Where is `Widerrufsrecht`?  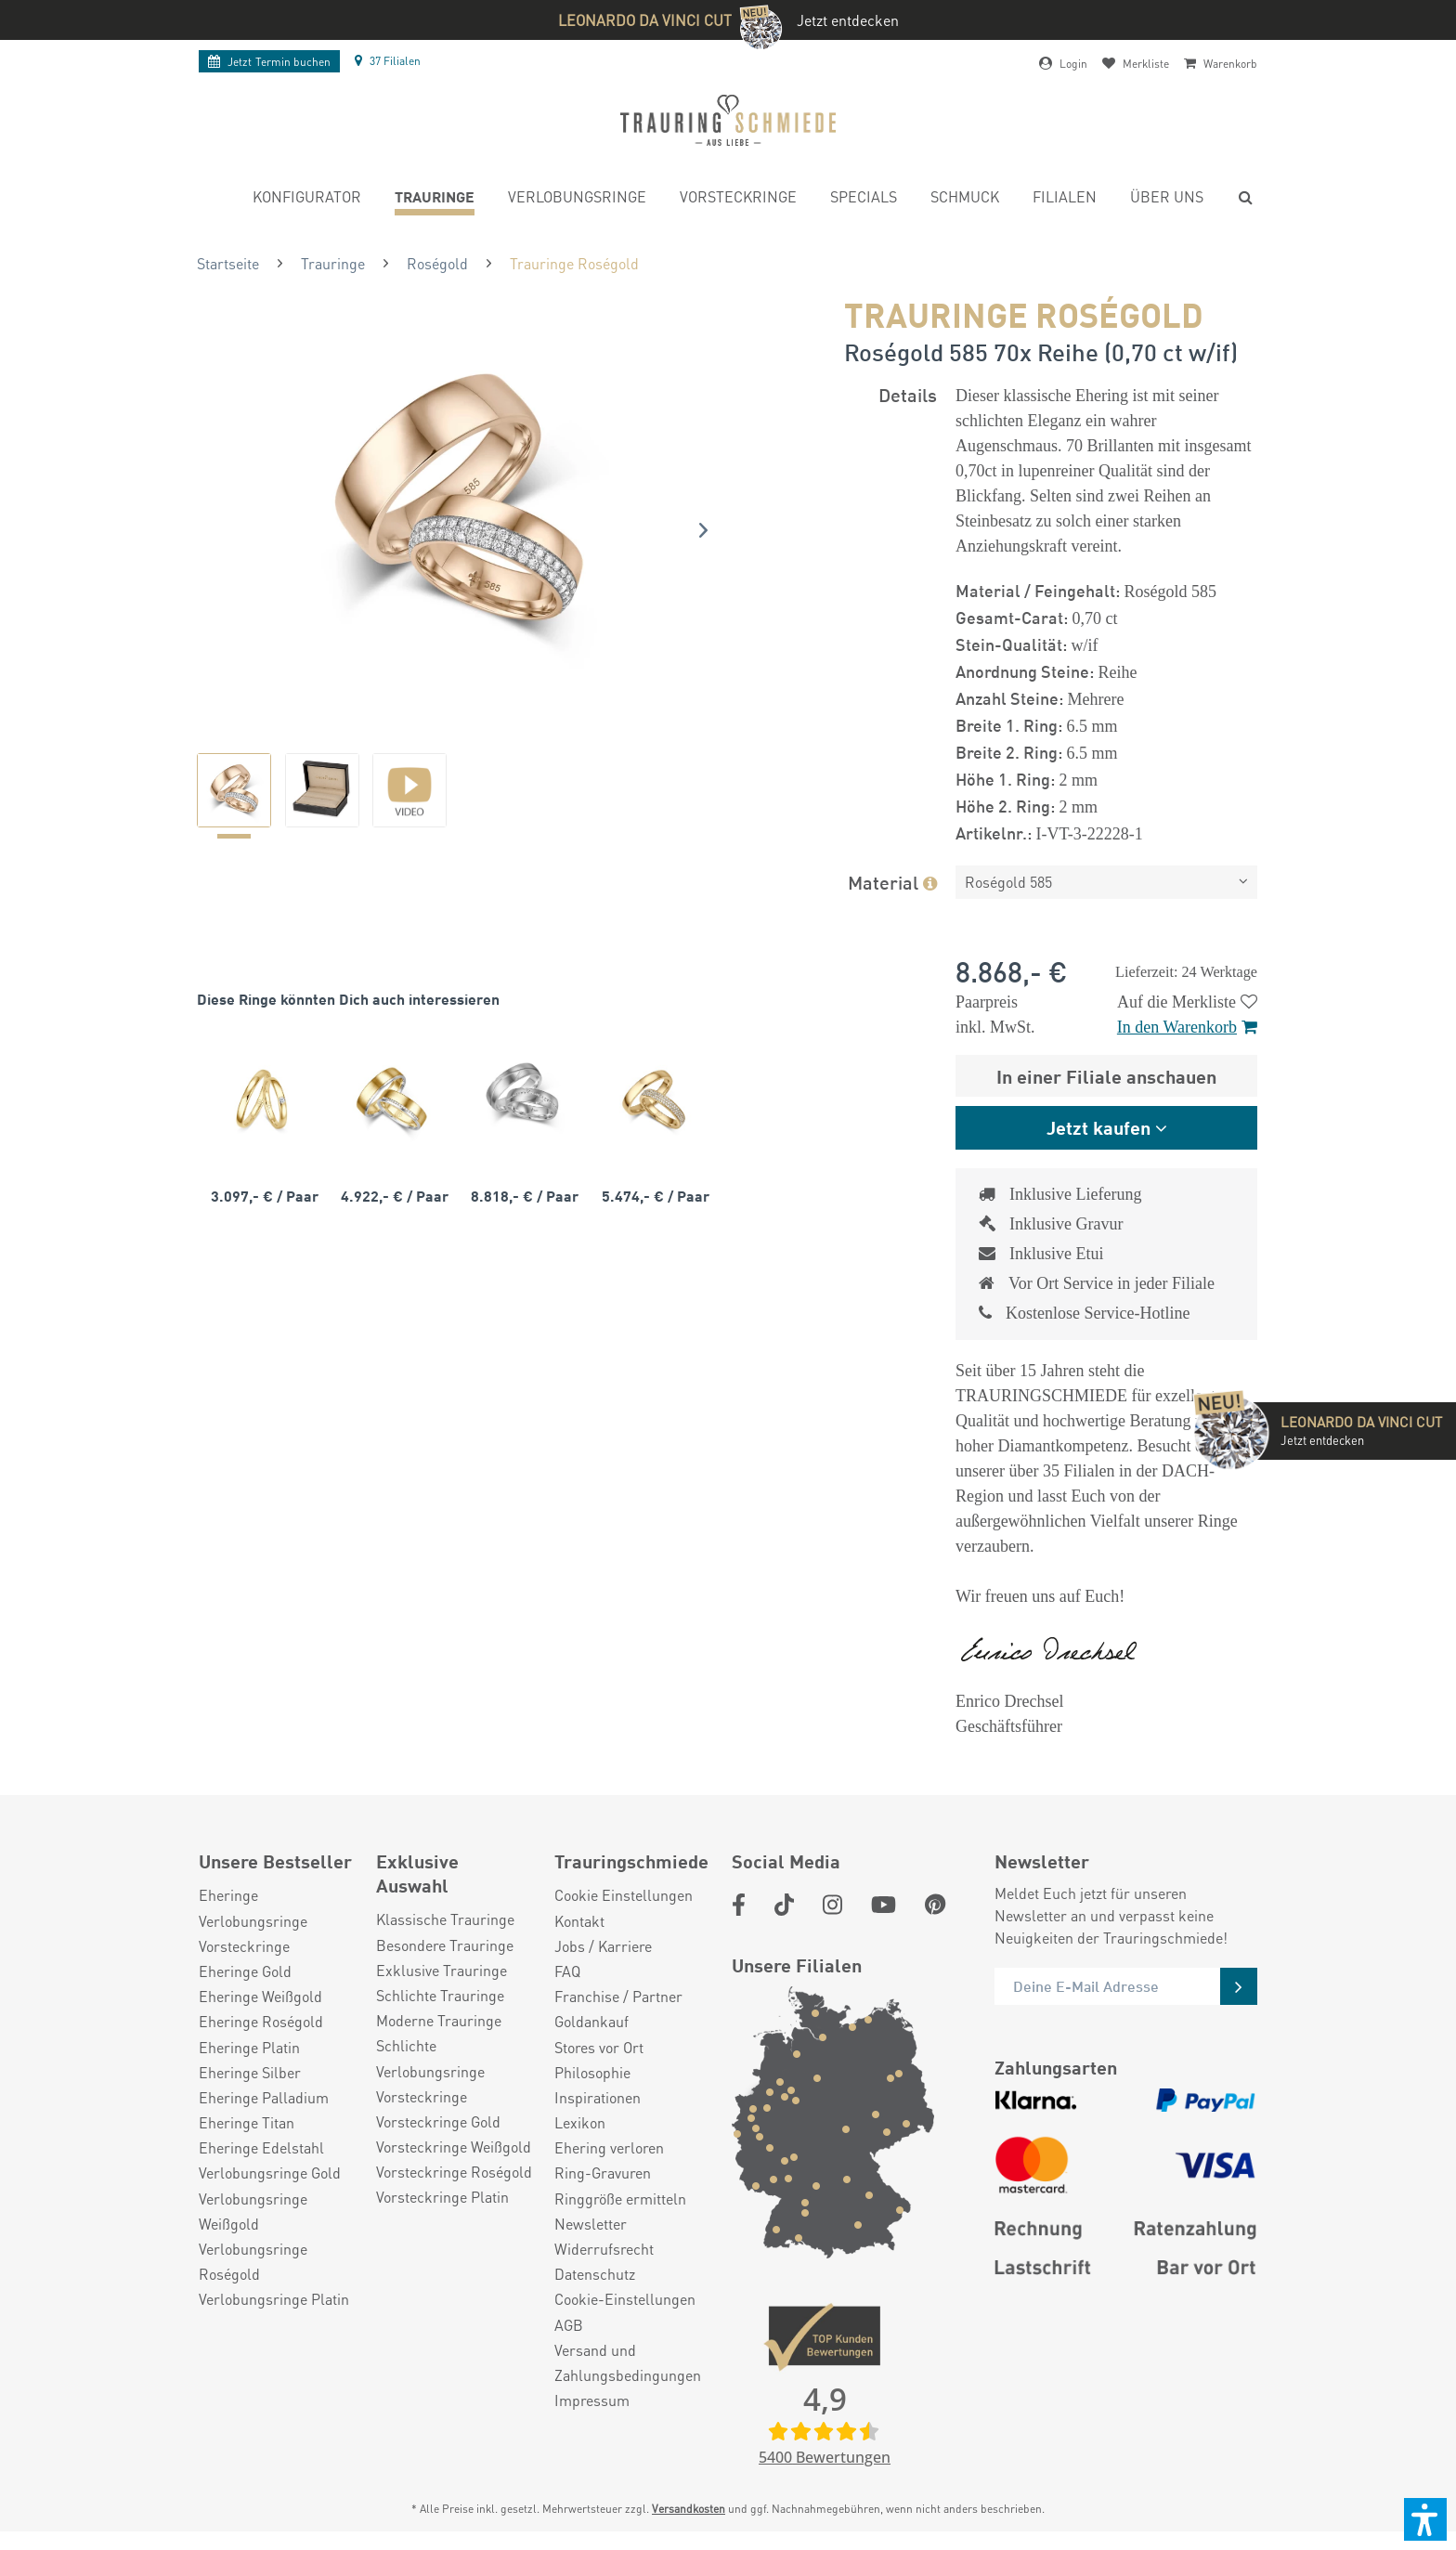
Widerrufsrecht is located at coordinates (604, 2248).